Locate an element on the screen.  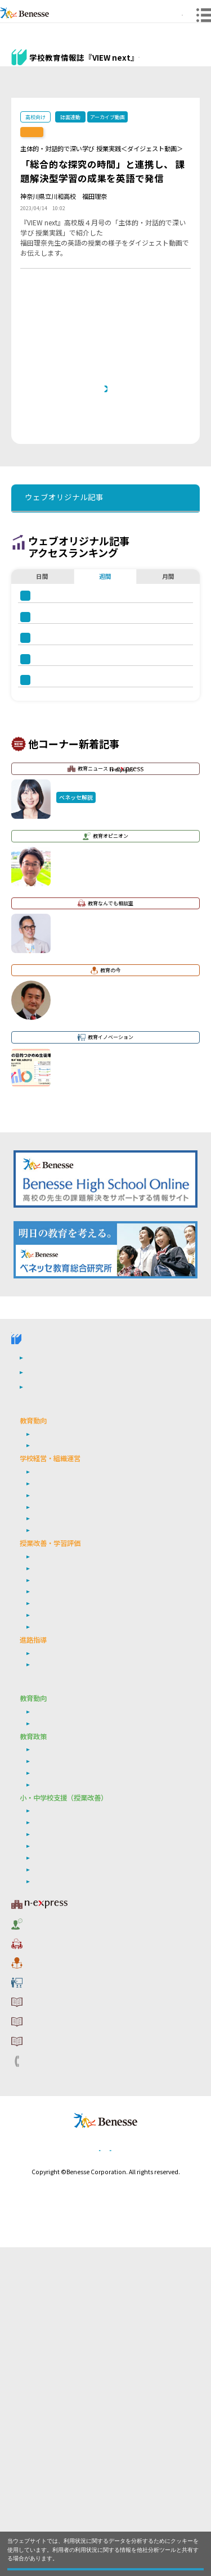
月間 is located at coordinates (168, 709).